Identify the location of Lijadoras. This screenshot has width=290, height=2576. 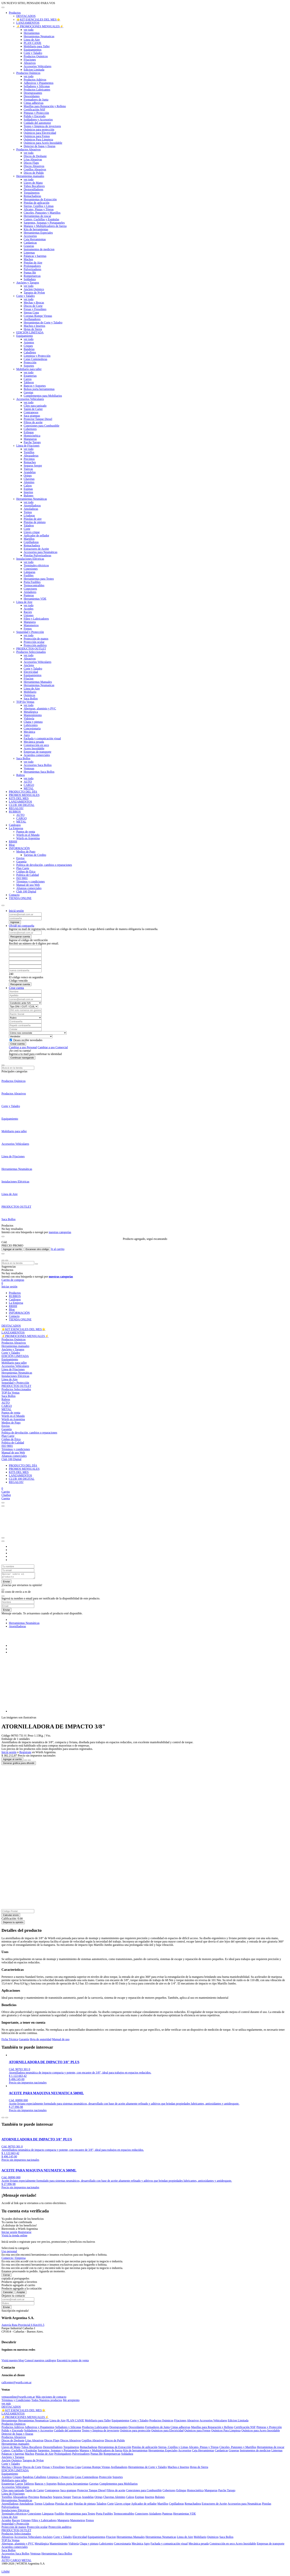
(29, 515).